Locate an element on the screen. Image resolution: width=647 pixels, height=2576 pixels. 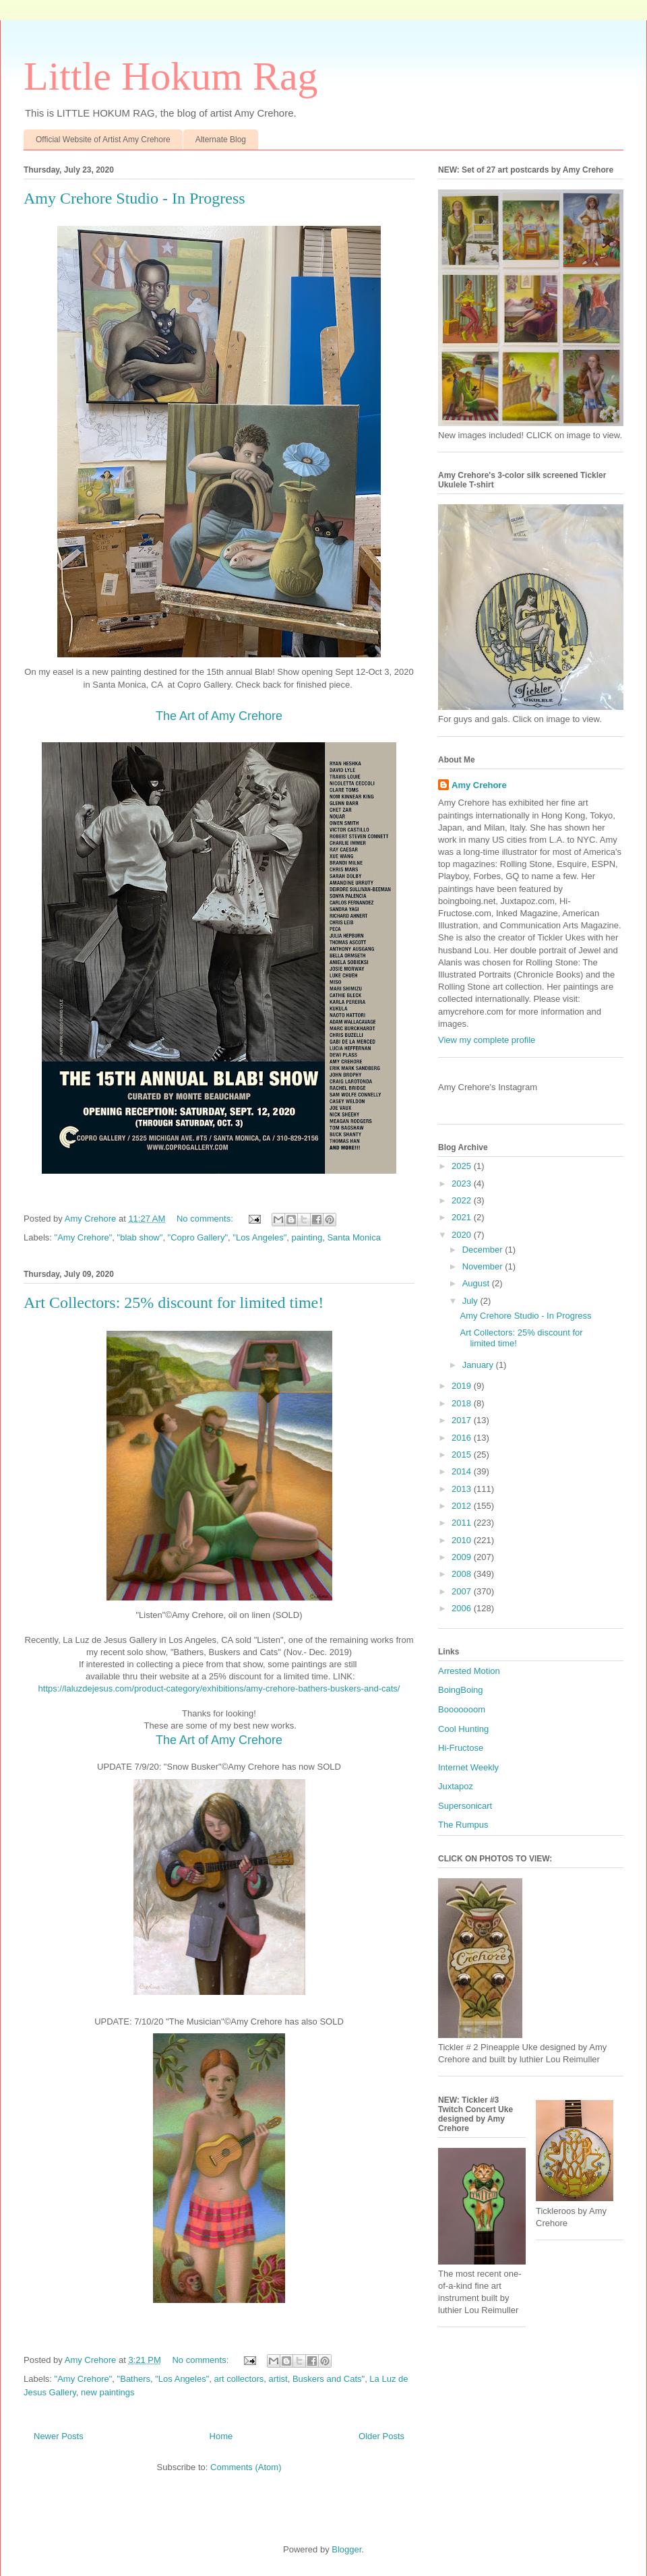
2019 is located at coordinates (463, 1386).